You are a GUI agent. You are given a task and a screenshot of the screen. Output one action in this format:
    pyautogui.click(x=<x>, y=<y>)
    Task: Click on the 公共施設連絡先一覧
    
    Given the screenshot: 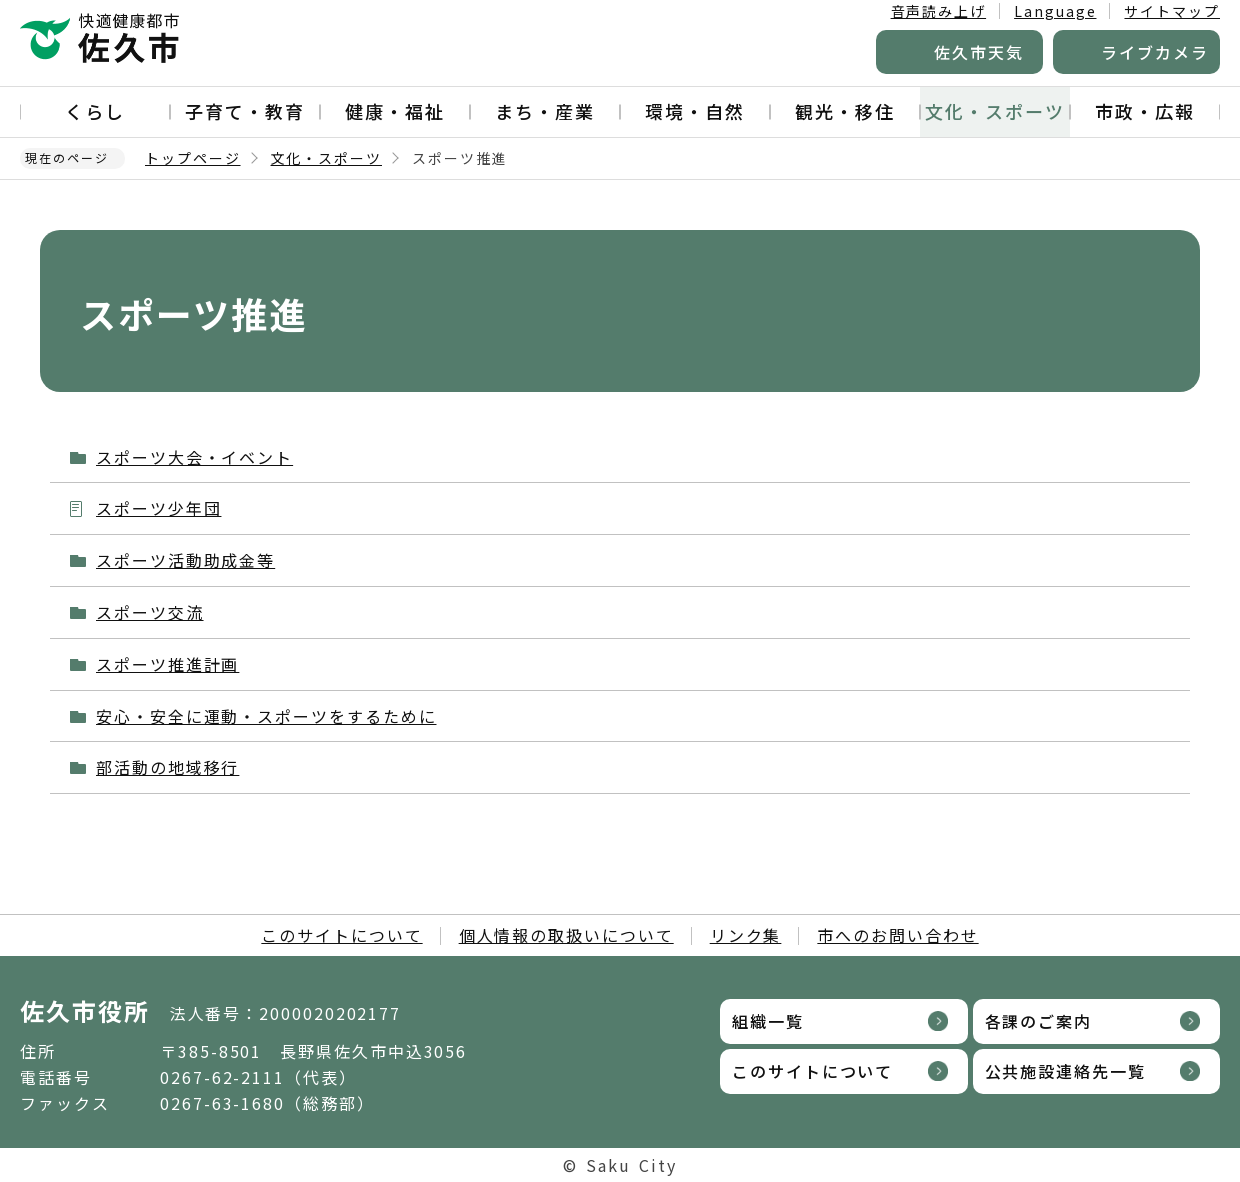 What is the action you would take?
    pyautogui.click(x=1065, y=1071)
    